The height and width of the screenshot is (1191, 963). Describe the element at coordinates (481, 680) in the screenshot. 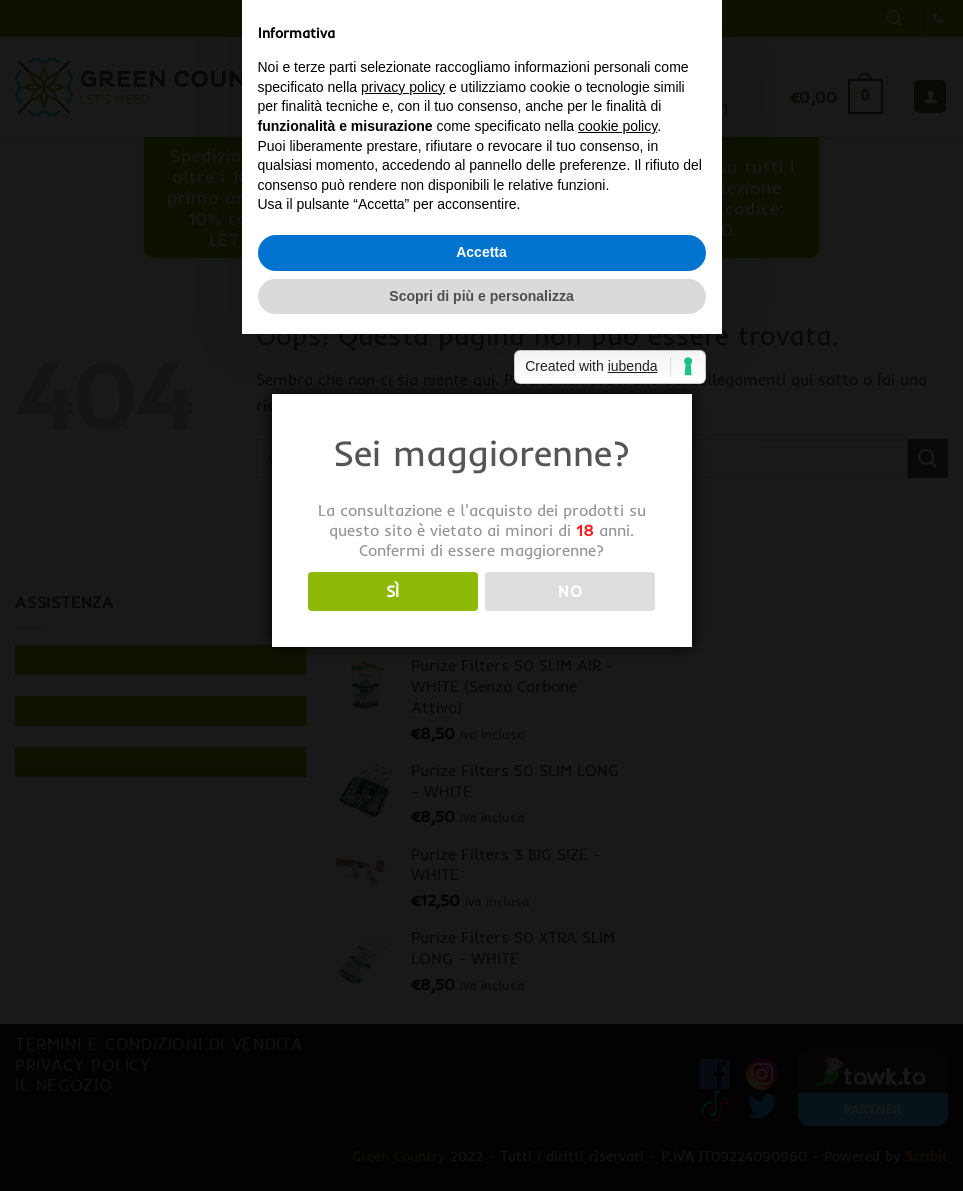

I see `Accetta [button]` at that location.